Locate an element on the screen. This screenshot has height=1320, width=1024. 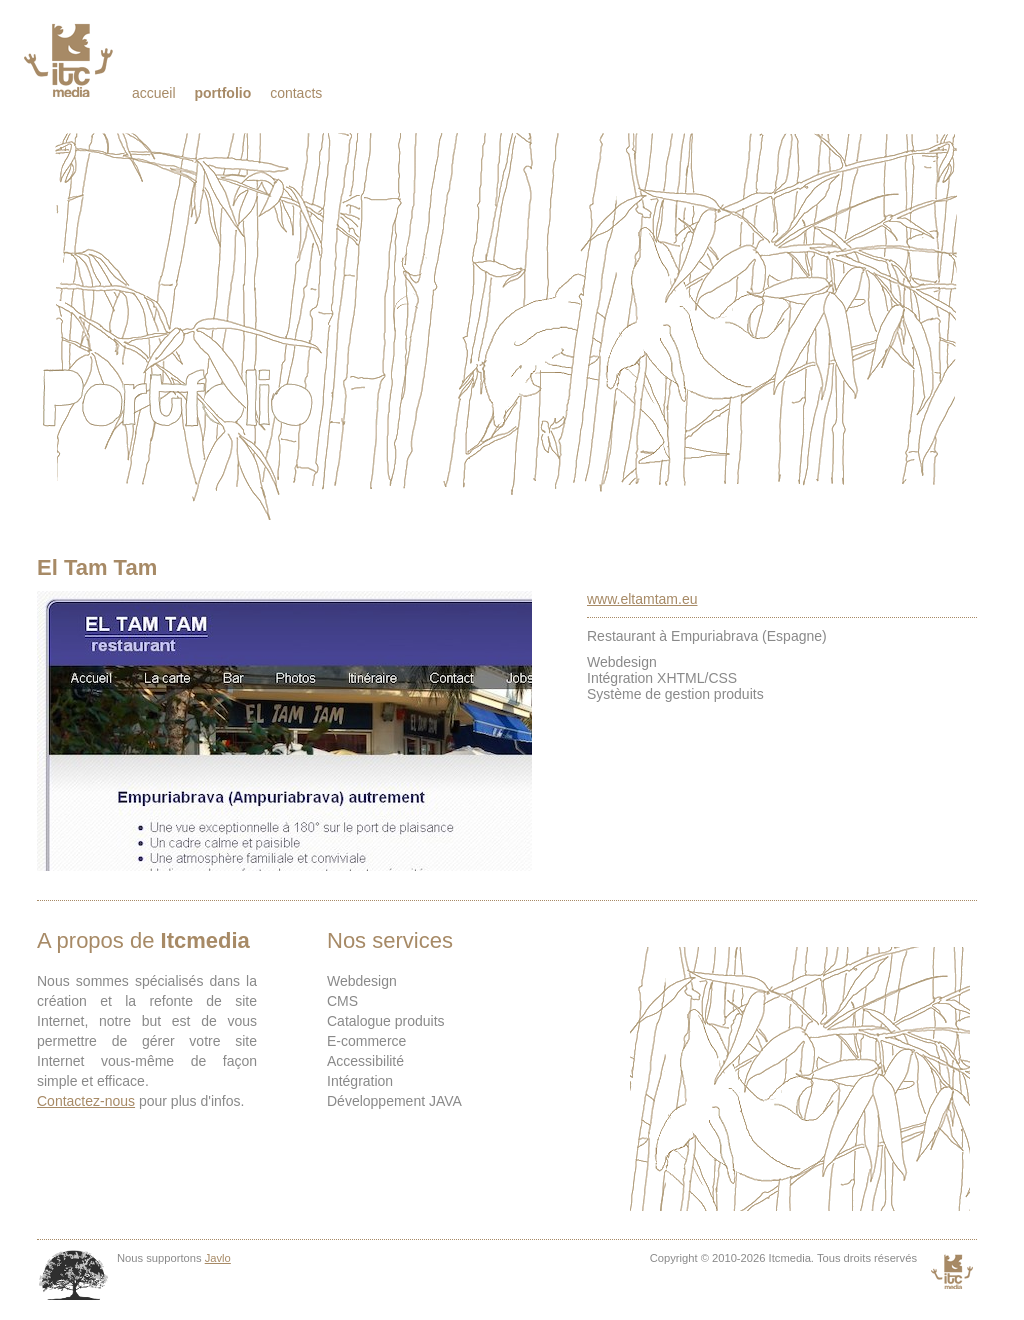
Itcmedia is located at coordinates (70, 60).